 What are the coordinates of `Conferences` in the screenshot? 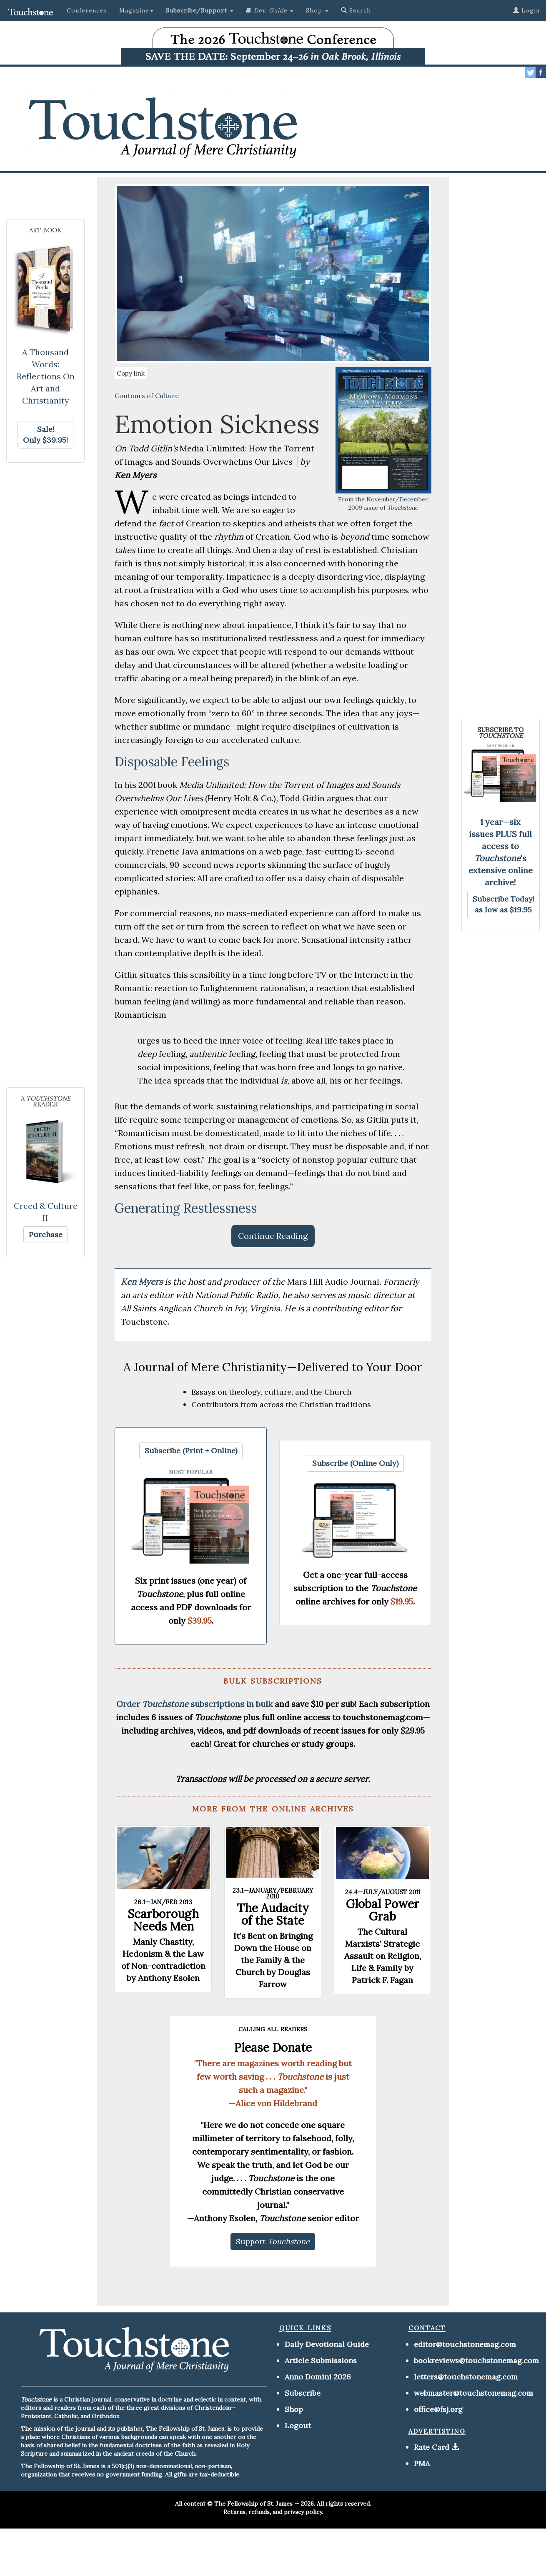 It's located at (87, 10).